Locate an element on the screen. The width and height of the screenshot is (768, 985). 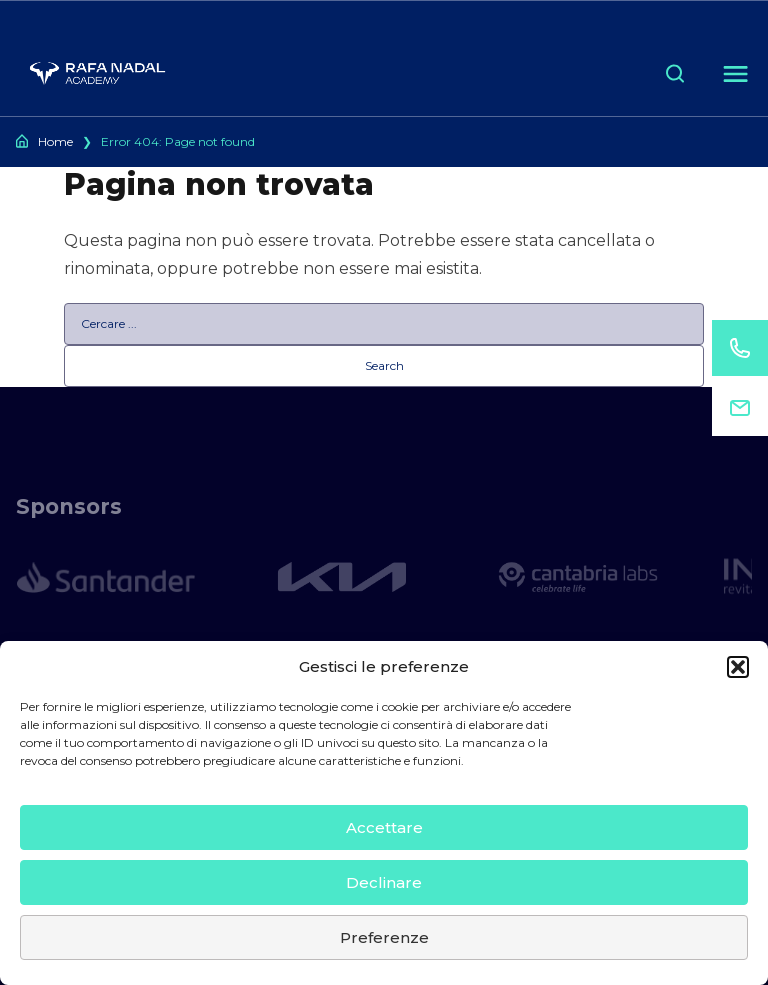
Preferenze is located at coordinates (384, 937).